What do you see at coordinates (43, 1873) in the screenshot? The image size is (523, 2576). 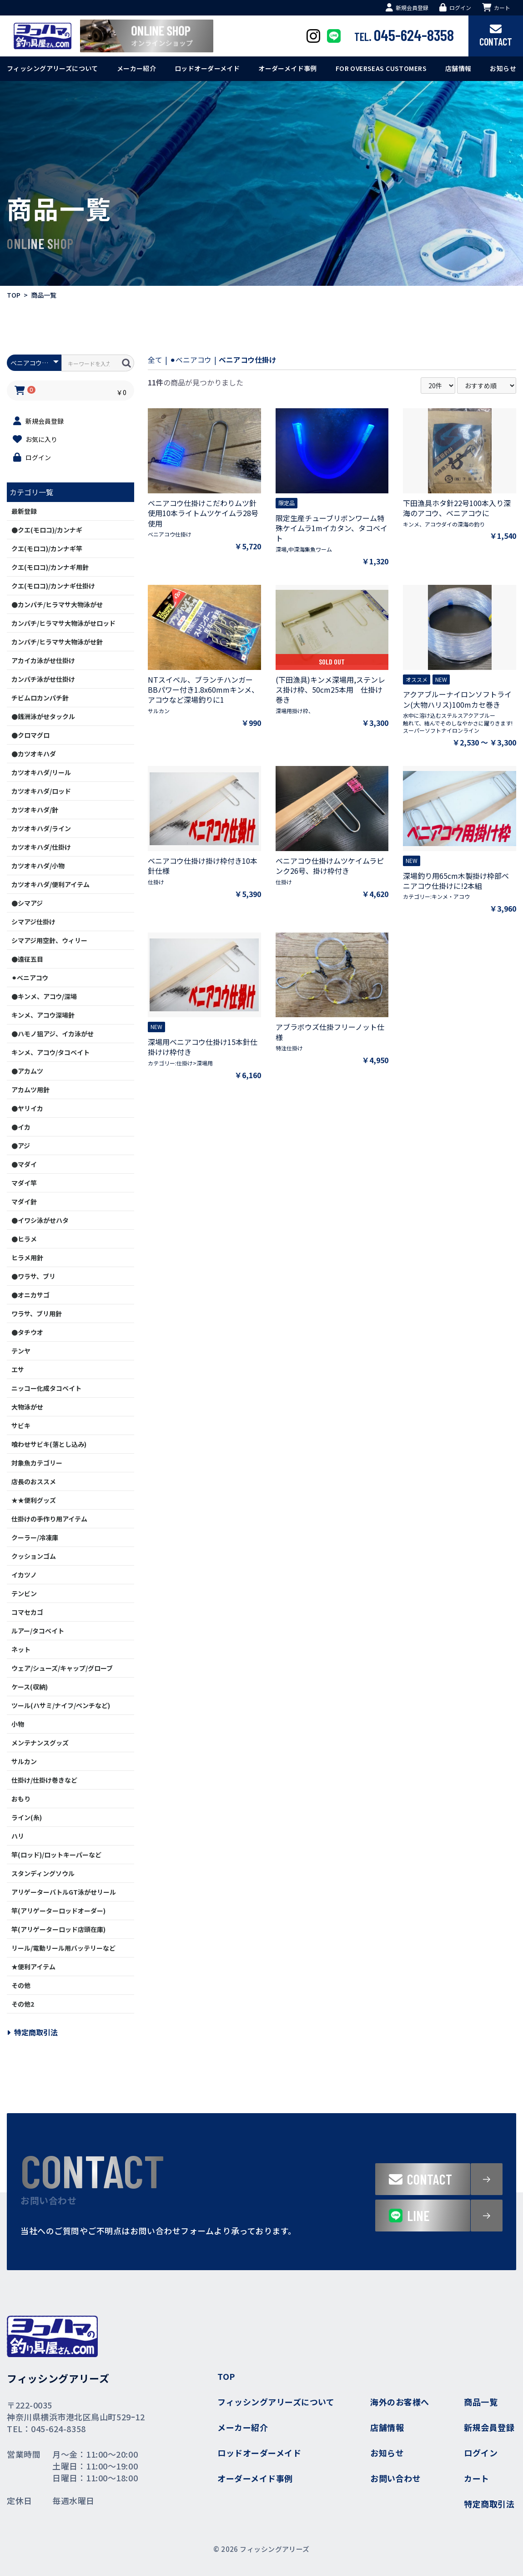 I see `スタンディングソウル` at bounding box center [43, 1873].